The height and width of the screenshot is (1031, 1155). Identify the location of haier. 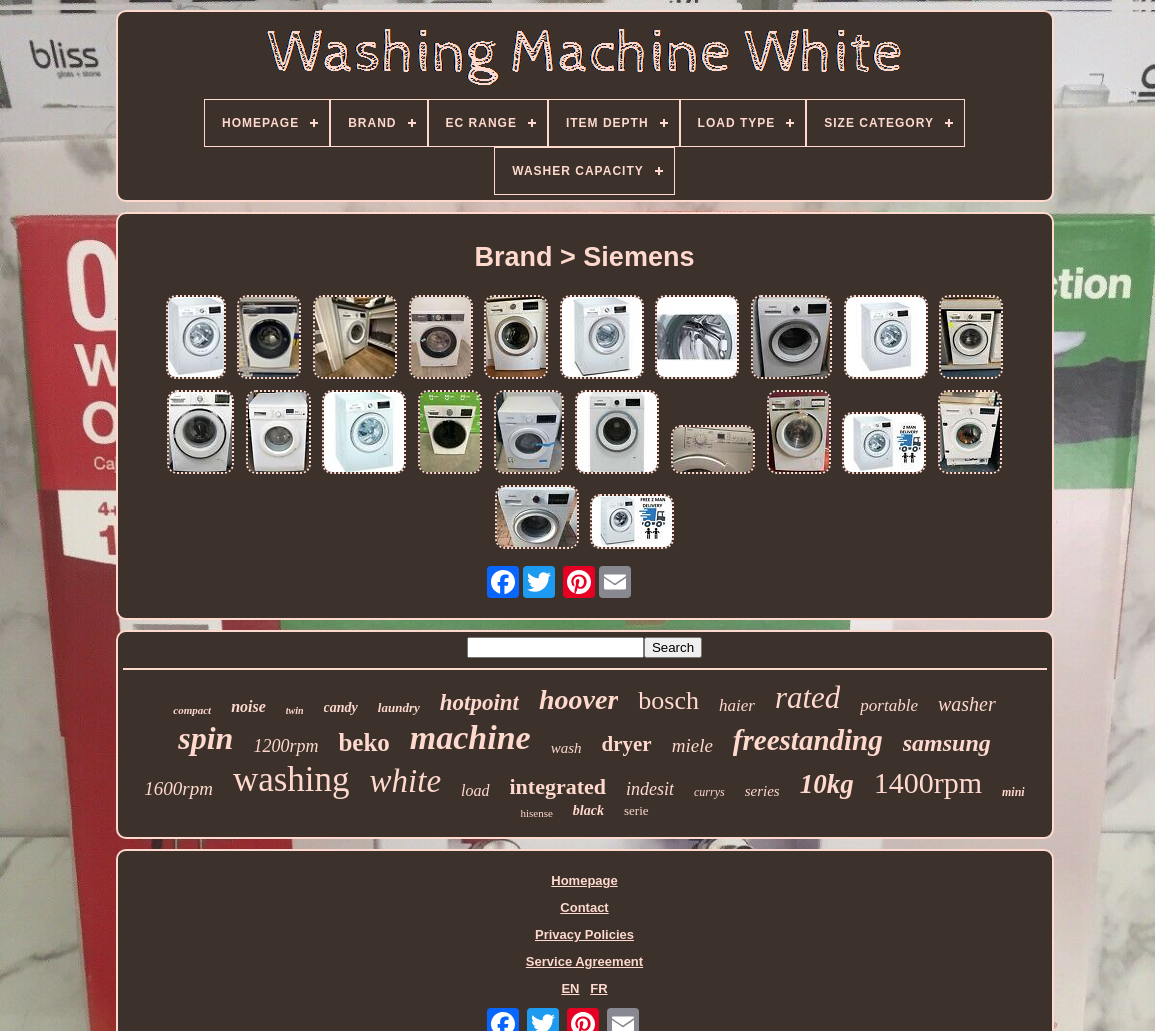
(737, 705).